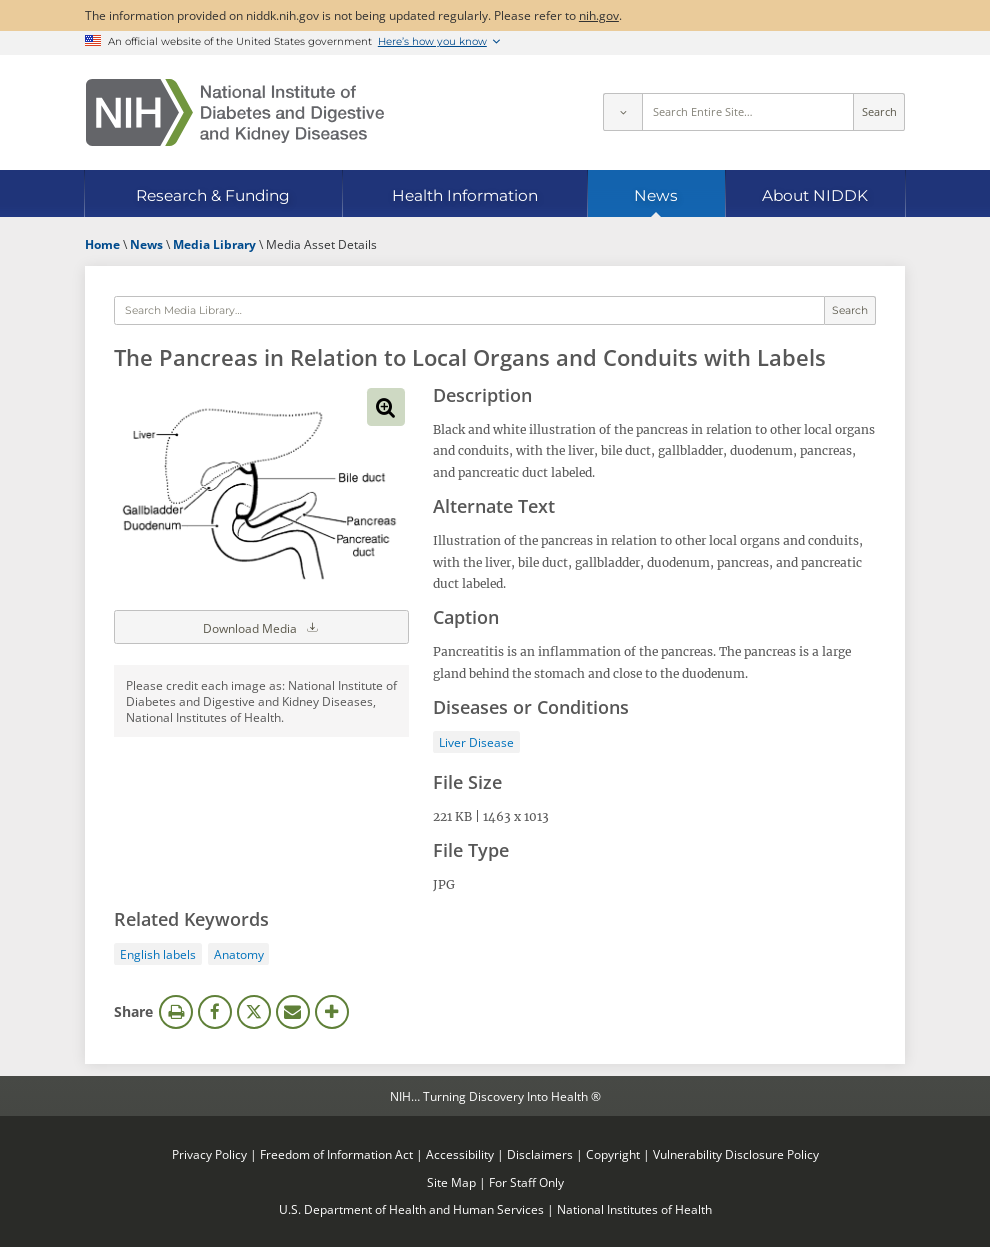  What do you see at coordinates (386, 407) in the screenshot?
I see `View full-sized image` at bounding box center [386, 407].